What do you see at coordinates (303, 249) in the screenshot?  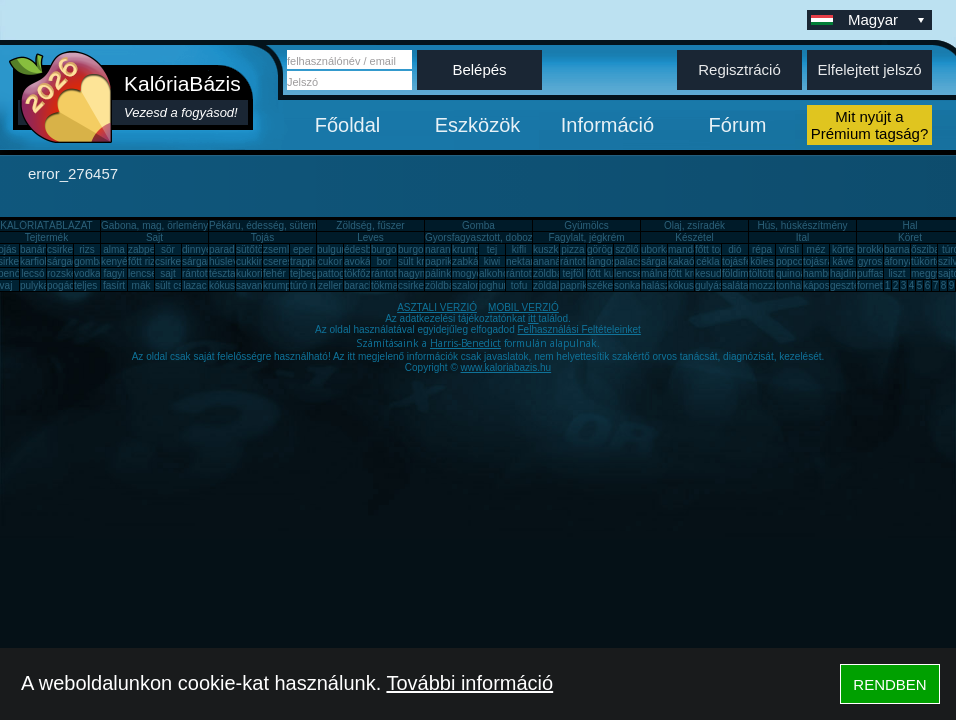 I see `eper` at bounding box center [303, 249].